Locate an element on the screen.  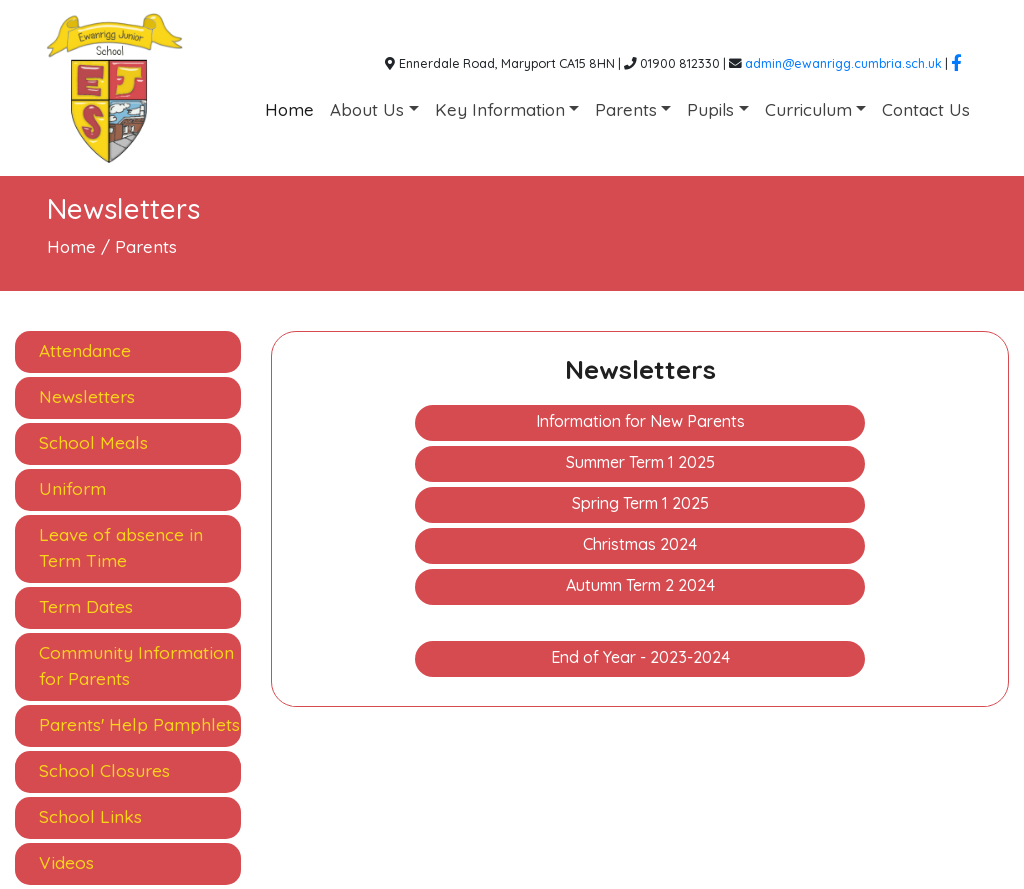
School Closures is located at coordinates (104, 770).